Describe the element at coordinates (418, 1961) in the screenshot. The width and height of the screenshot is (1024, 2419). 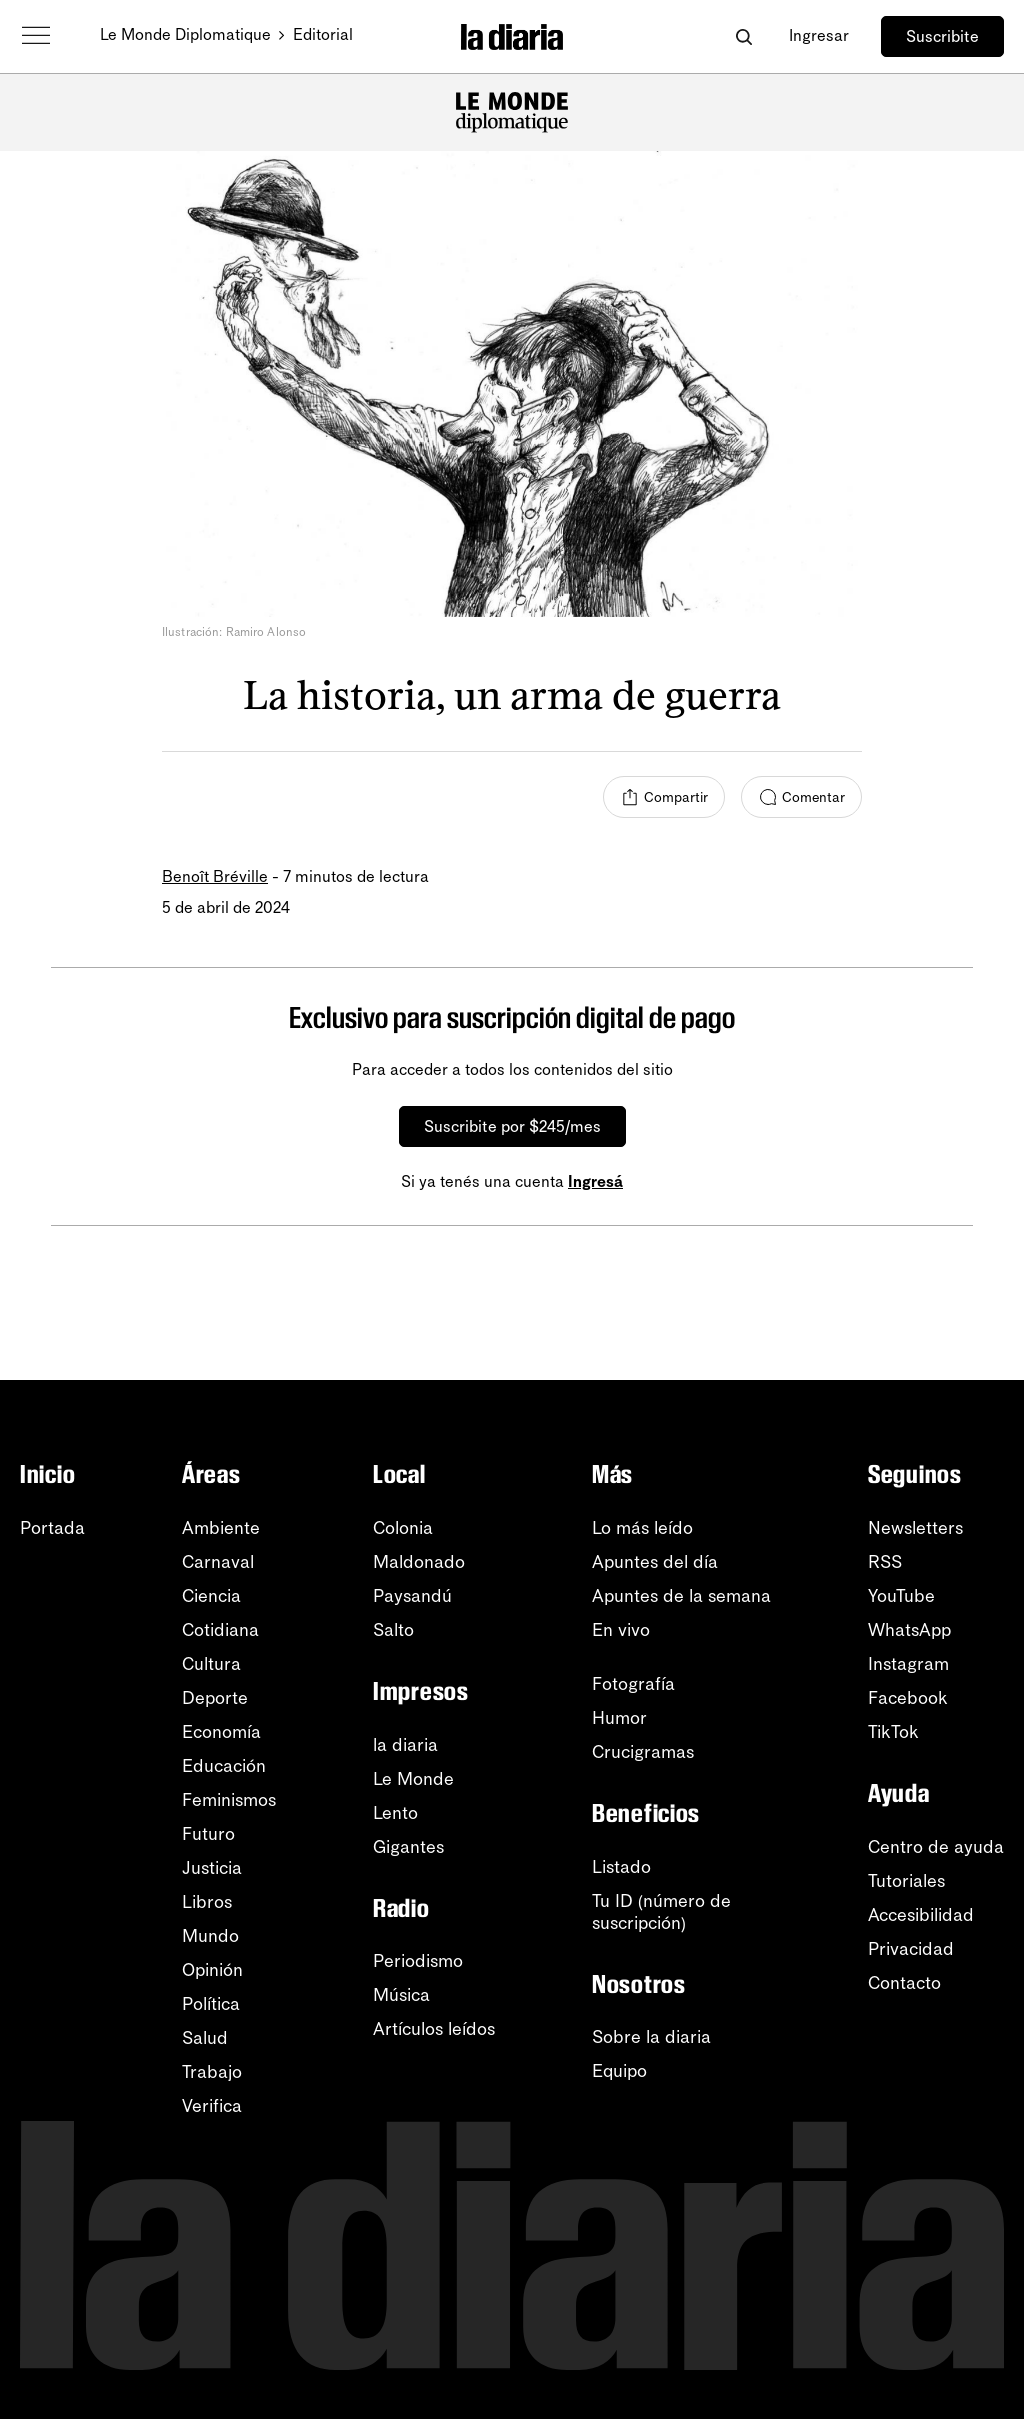
I see `Periodismo` at that location.